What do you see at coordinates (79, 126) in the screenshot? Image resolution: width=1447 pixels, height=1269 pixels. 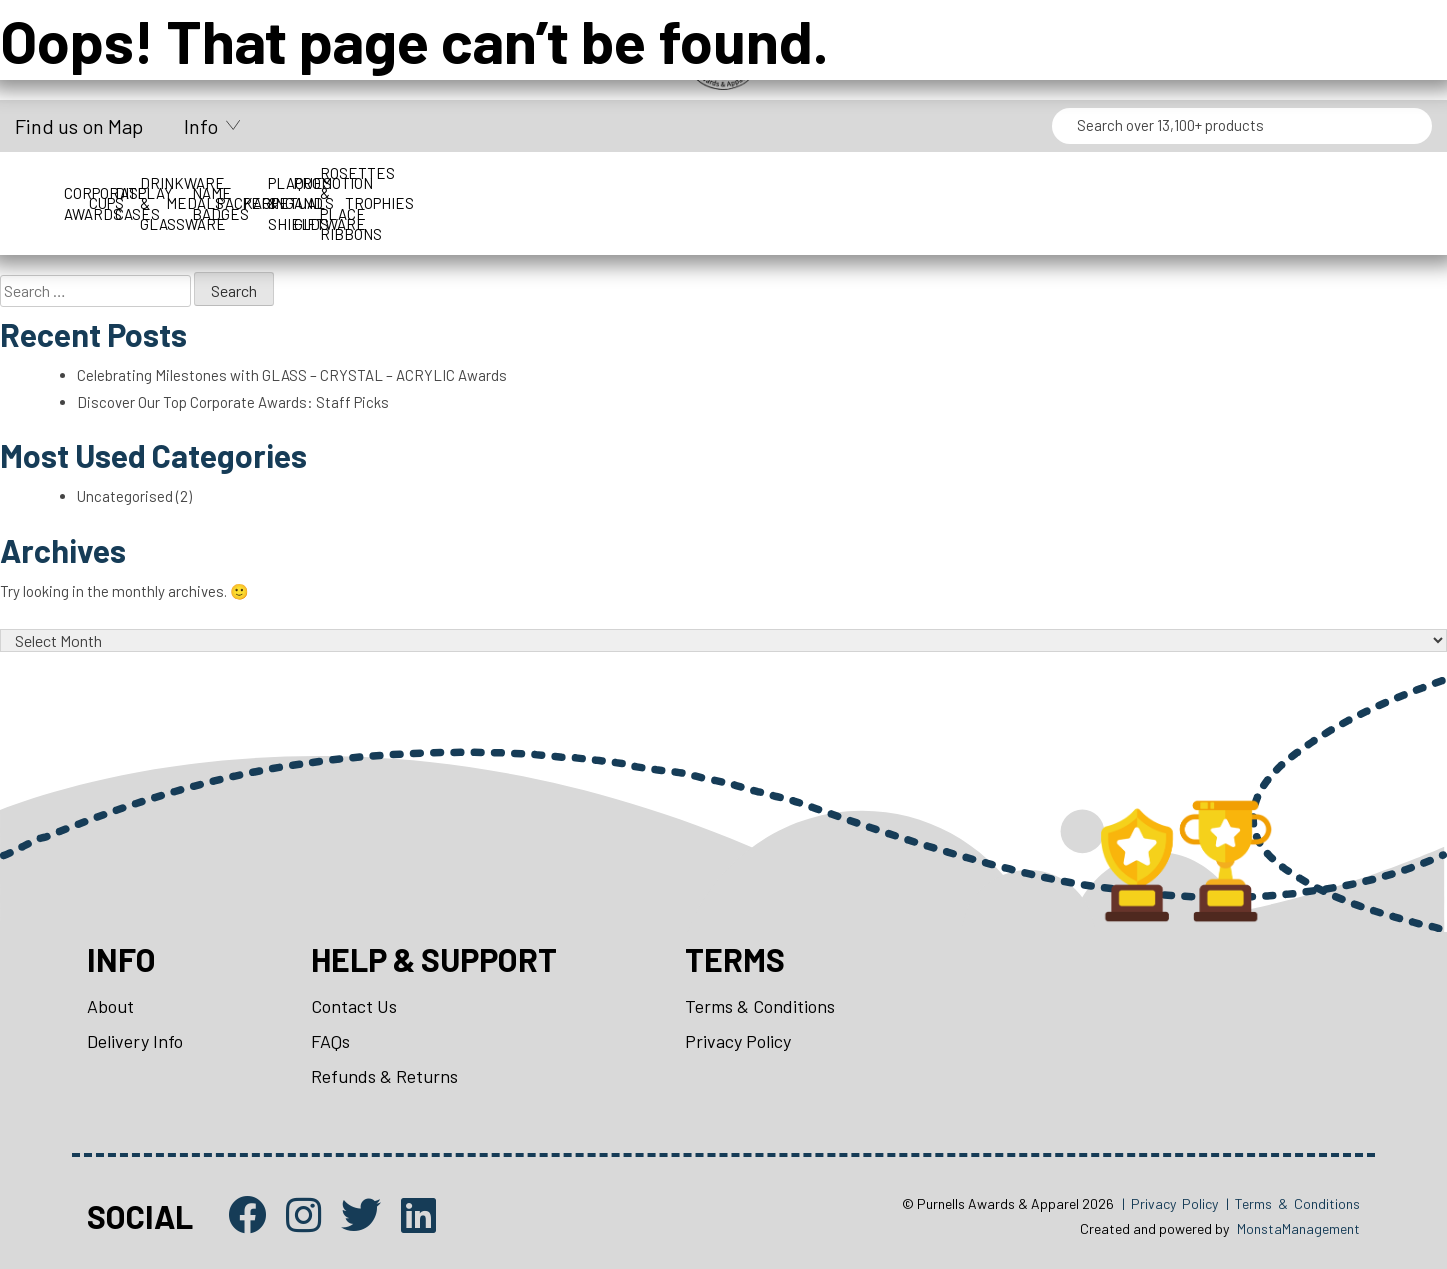 I see `Find us on Map` at bounding box center [79, 126].